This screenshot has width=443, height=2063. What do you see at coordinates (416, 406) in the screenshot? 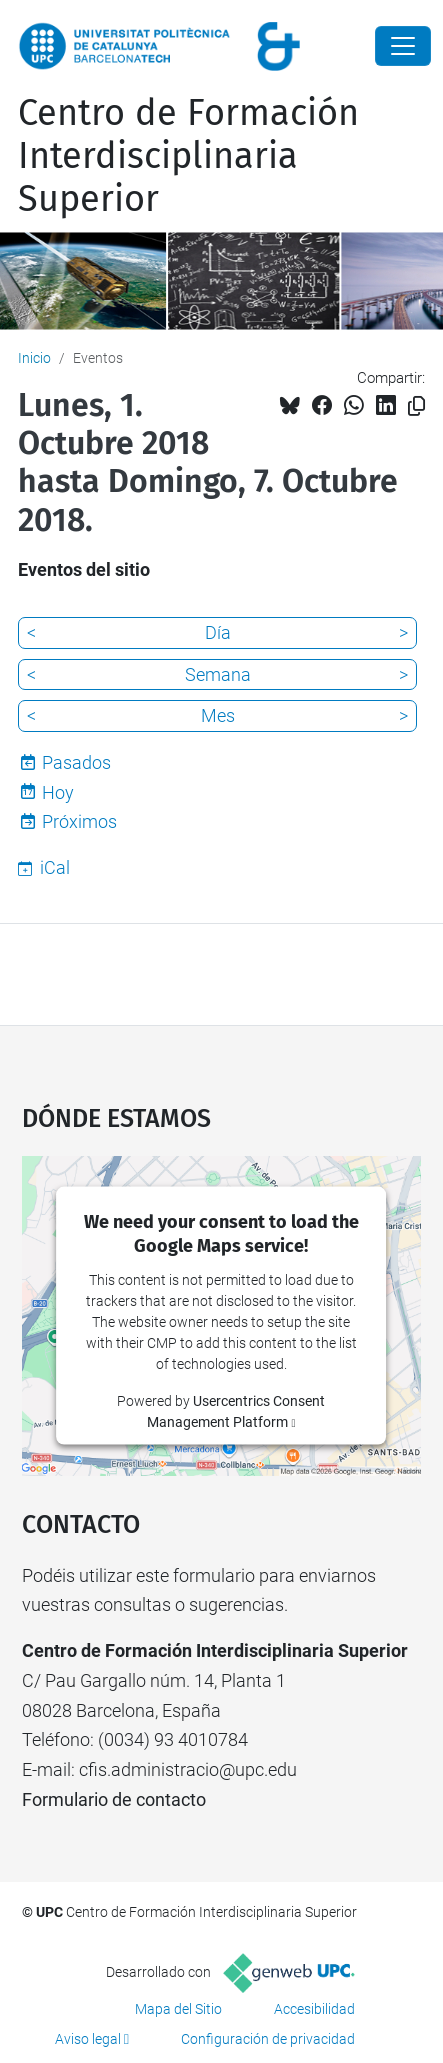
I see `[Copiado!]` at bounding box center [416, 406].